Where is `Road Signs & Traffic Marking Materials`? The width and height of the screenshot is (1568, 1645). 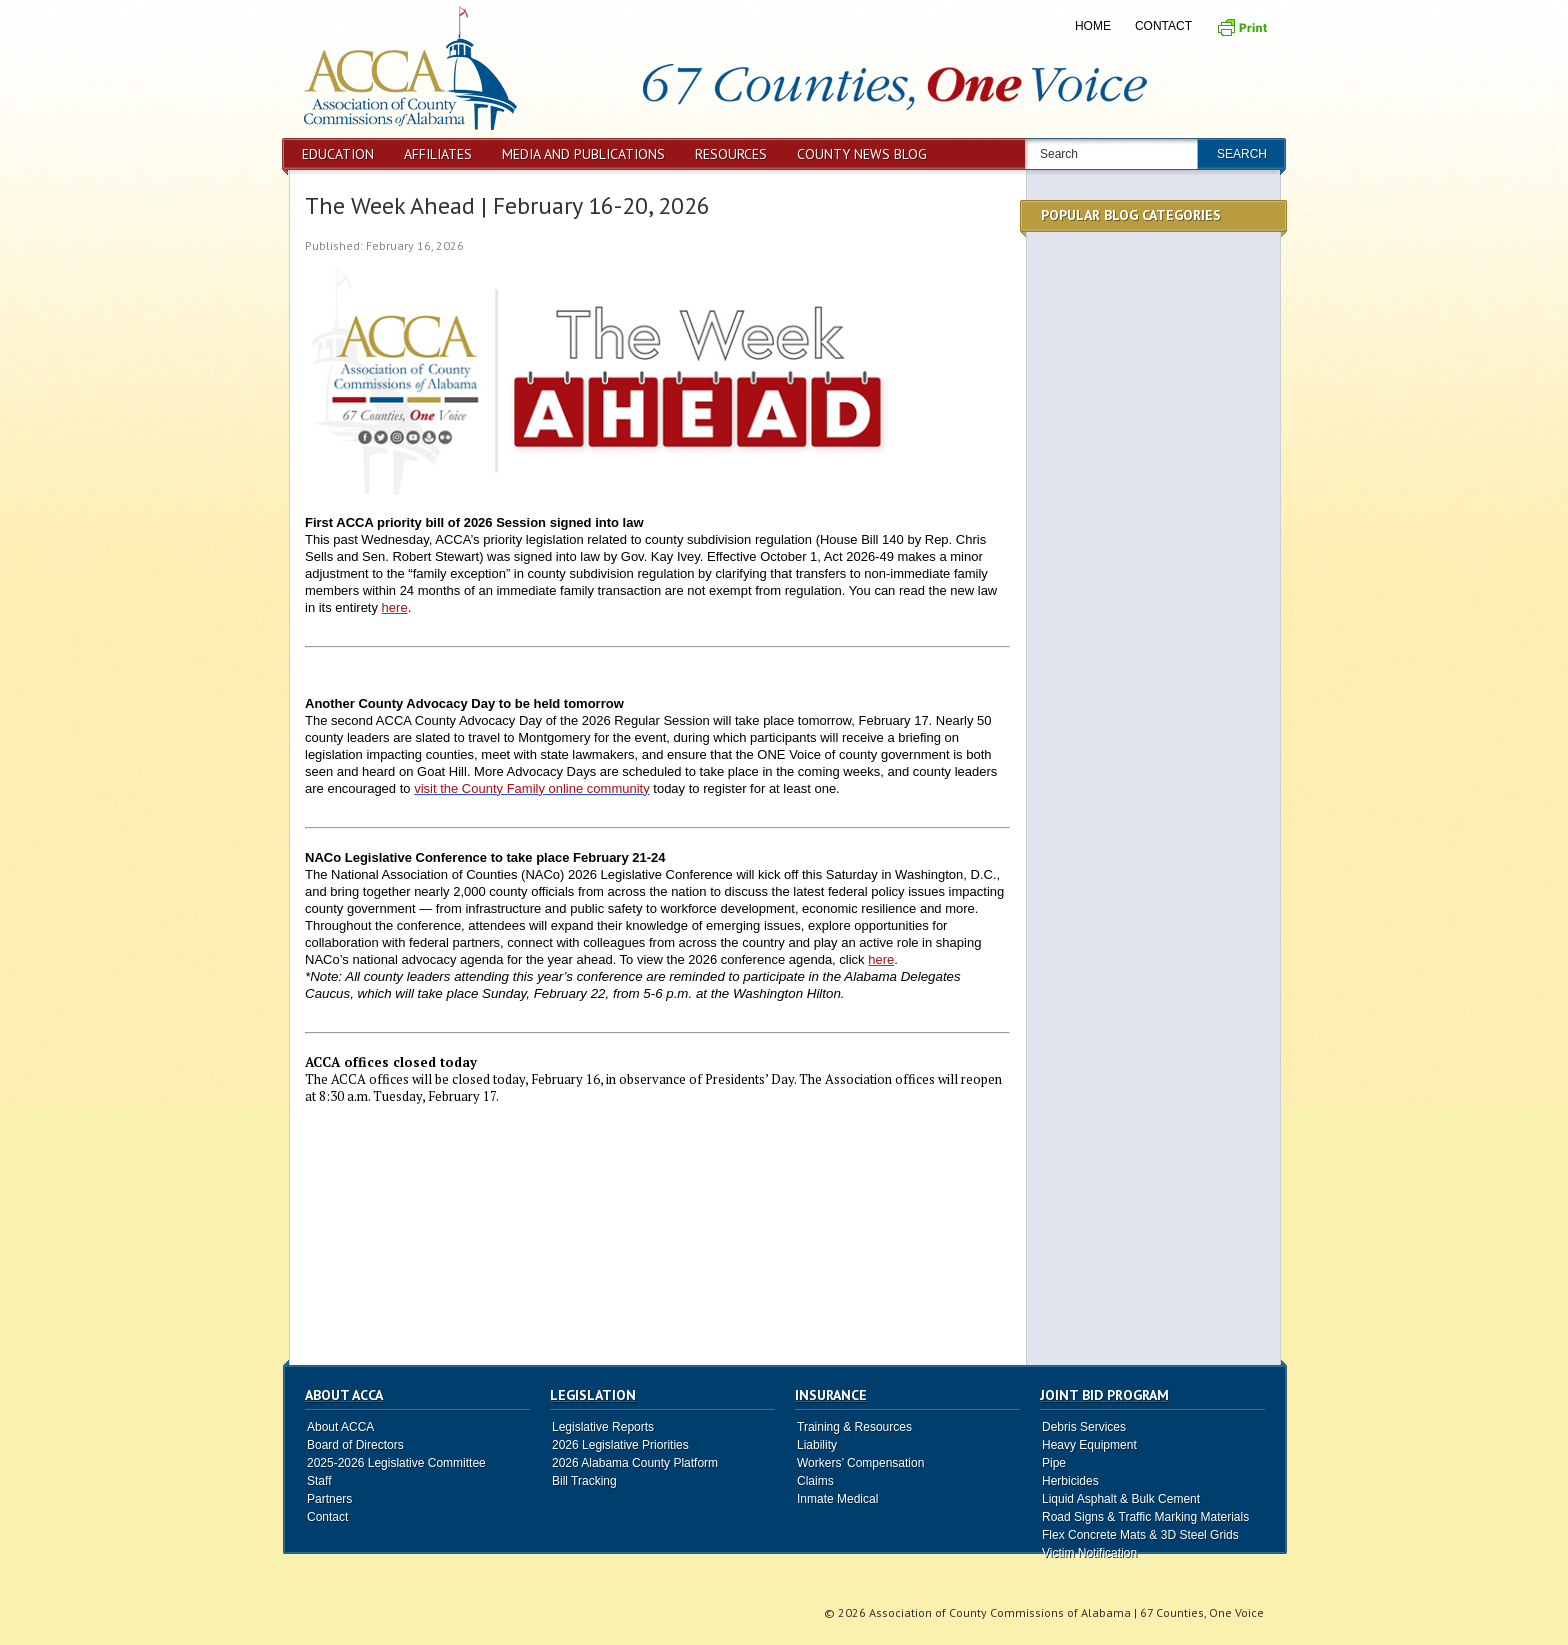
Road Signs & Traffic Marking Materials is located at coordinates (1145, 1517).